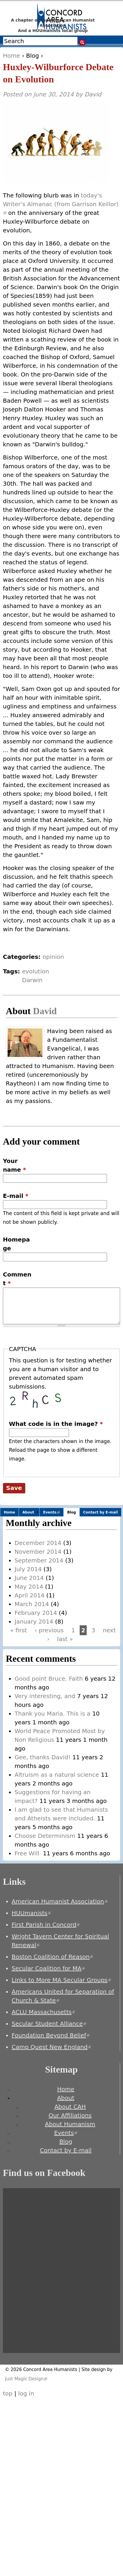  I want to click on top, so click(8, 2393).